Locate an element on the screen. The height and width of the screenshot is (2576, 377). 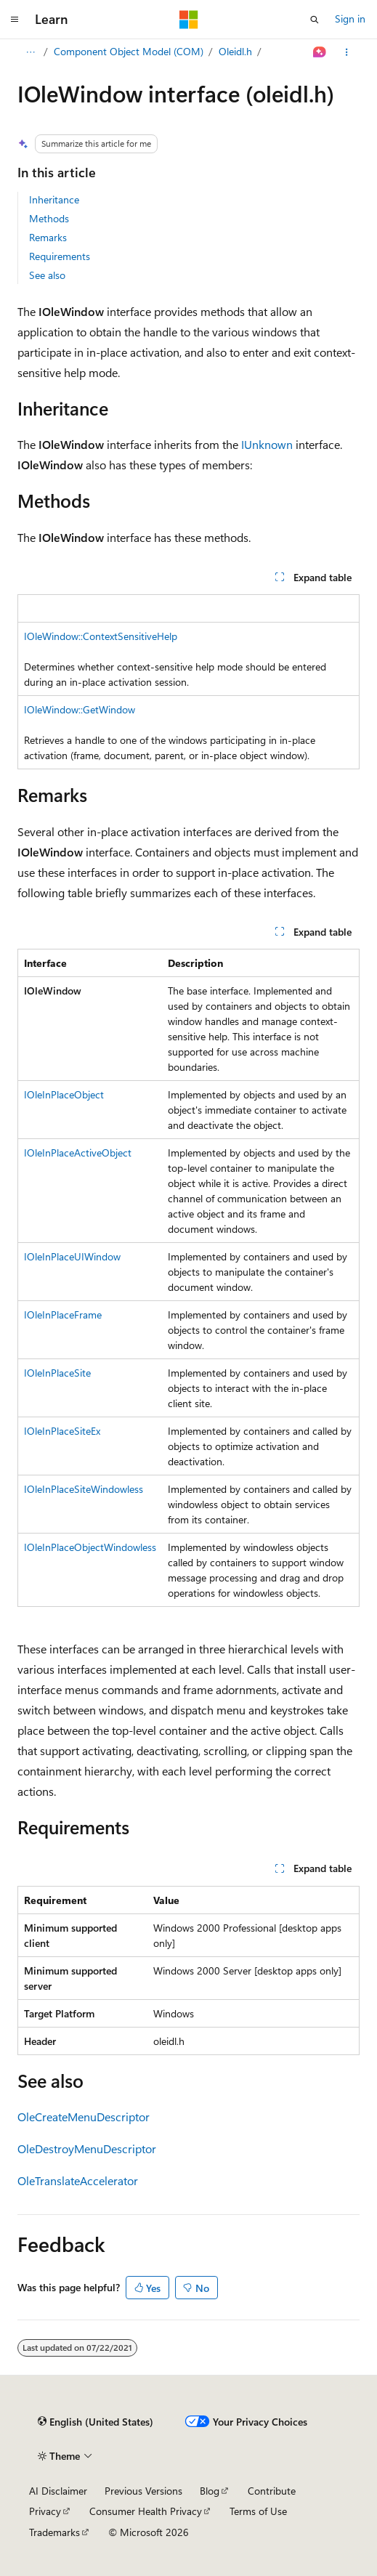
Consumer Health Privacy is located at coordinates (145, 2511).